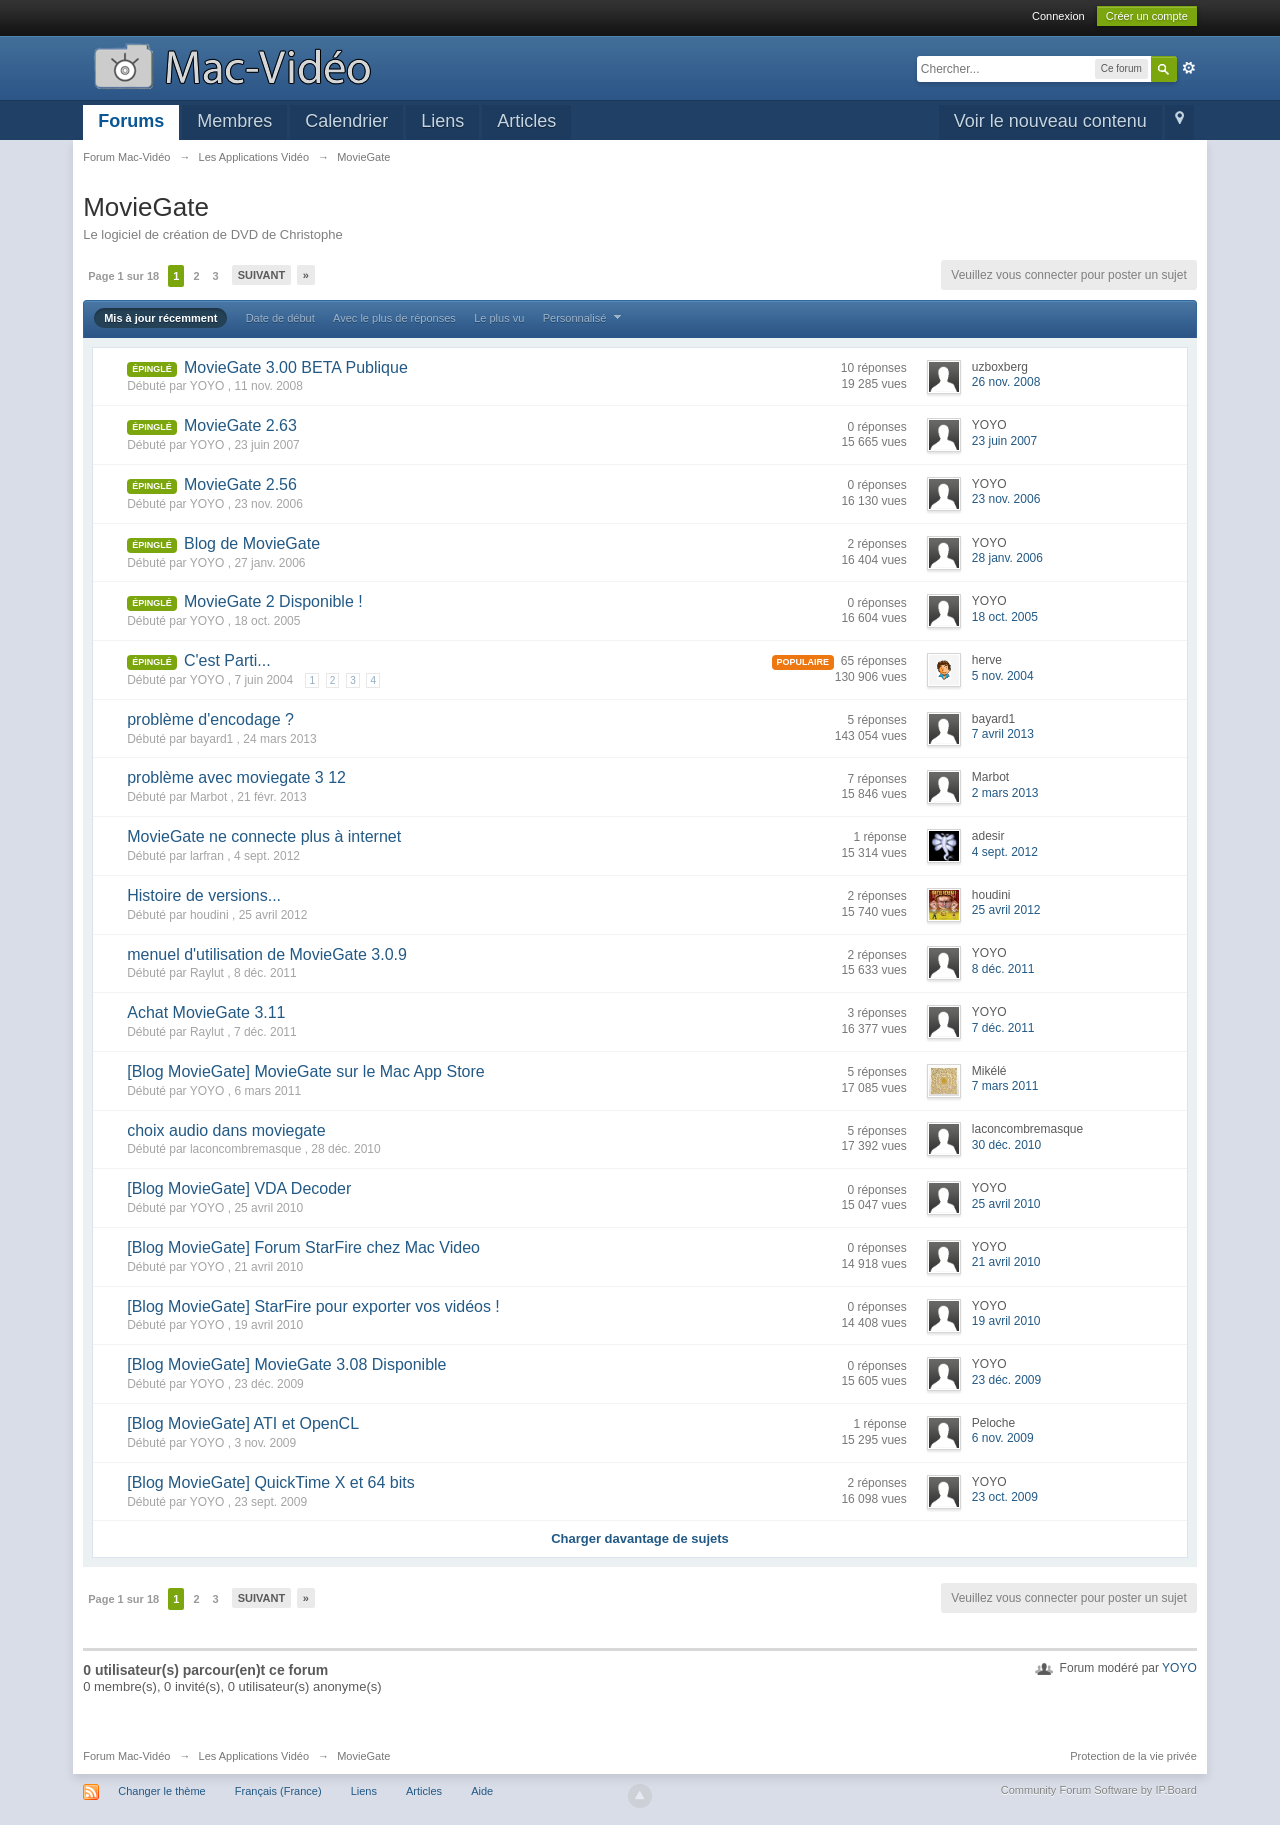  I want to click on Calendrier, so click(346, 121).